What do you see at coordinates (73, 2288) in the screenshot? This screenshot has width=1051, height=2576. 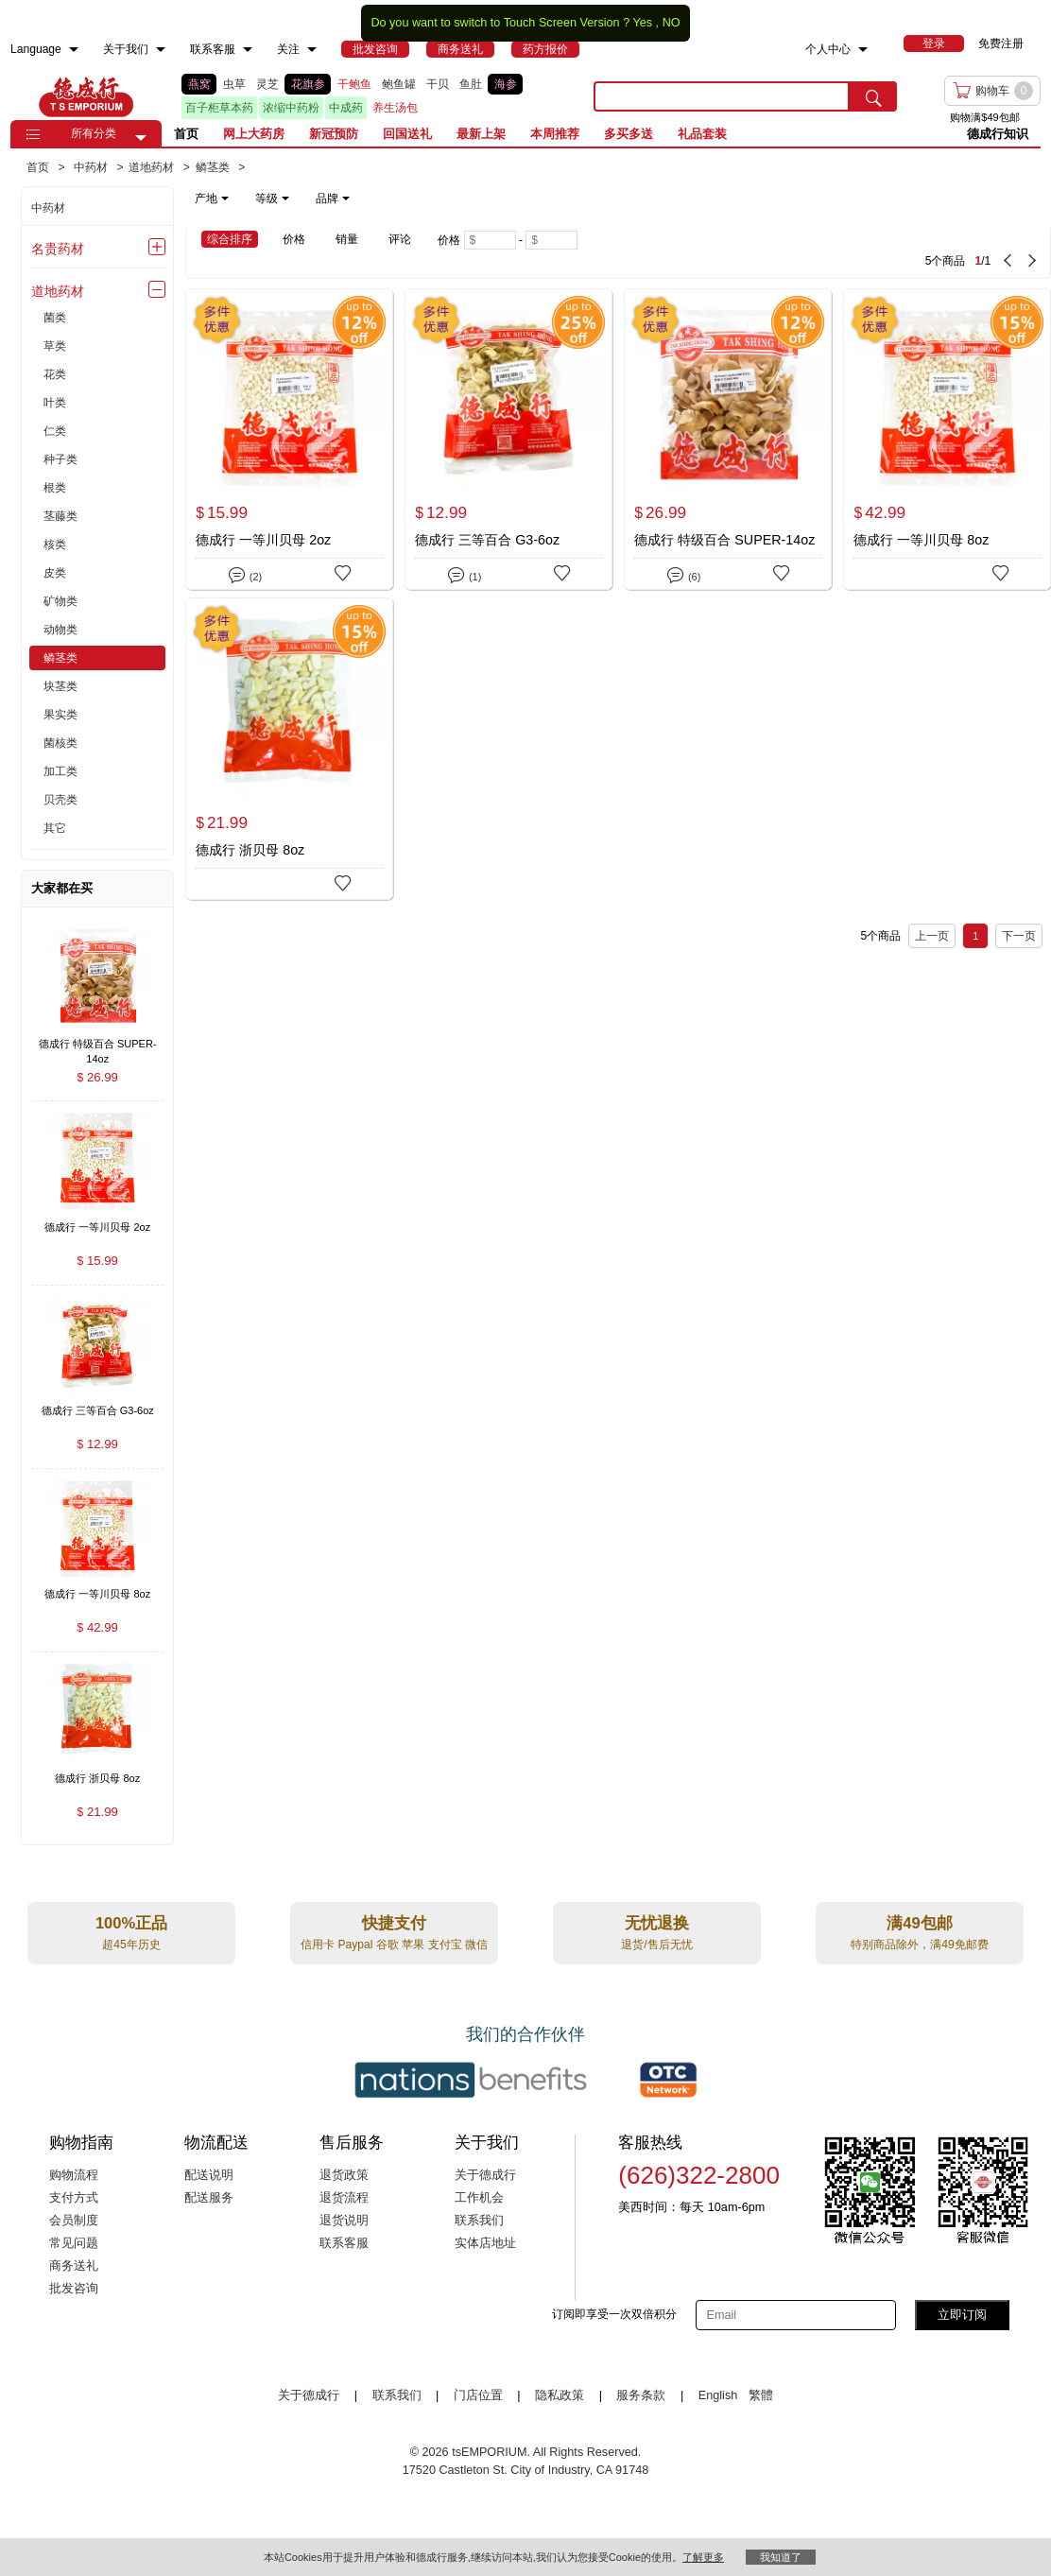 I see `批发咨询` at bounding box center [73, 2288].